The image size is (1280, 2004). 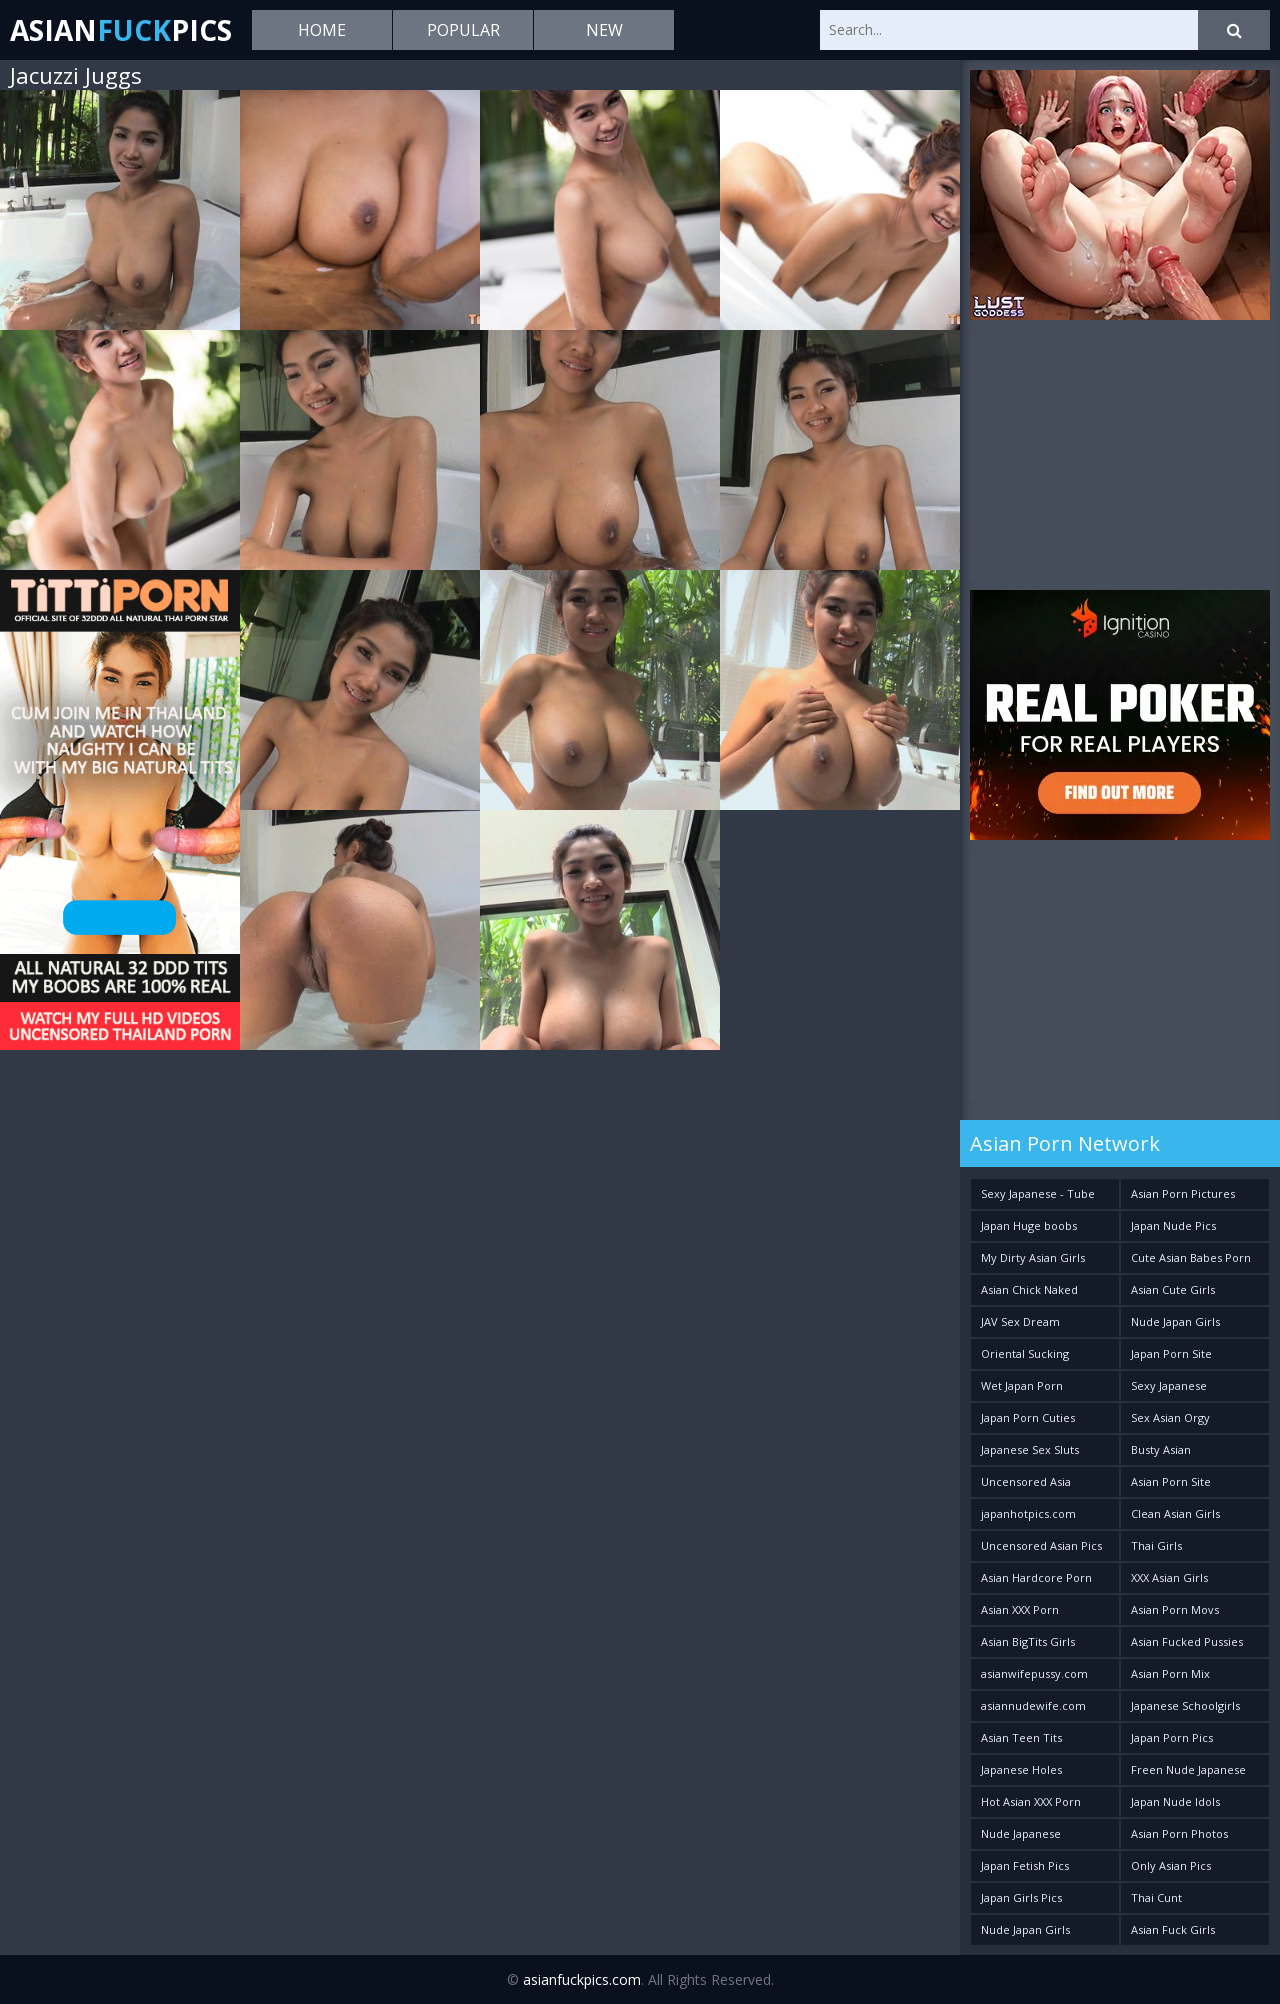 I want to click on Hot Asian XXX Porn, so click(x=1031, y=1801).